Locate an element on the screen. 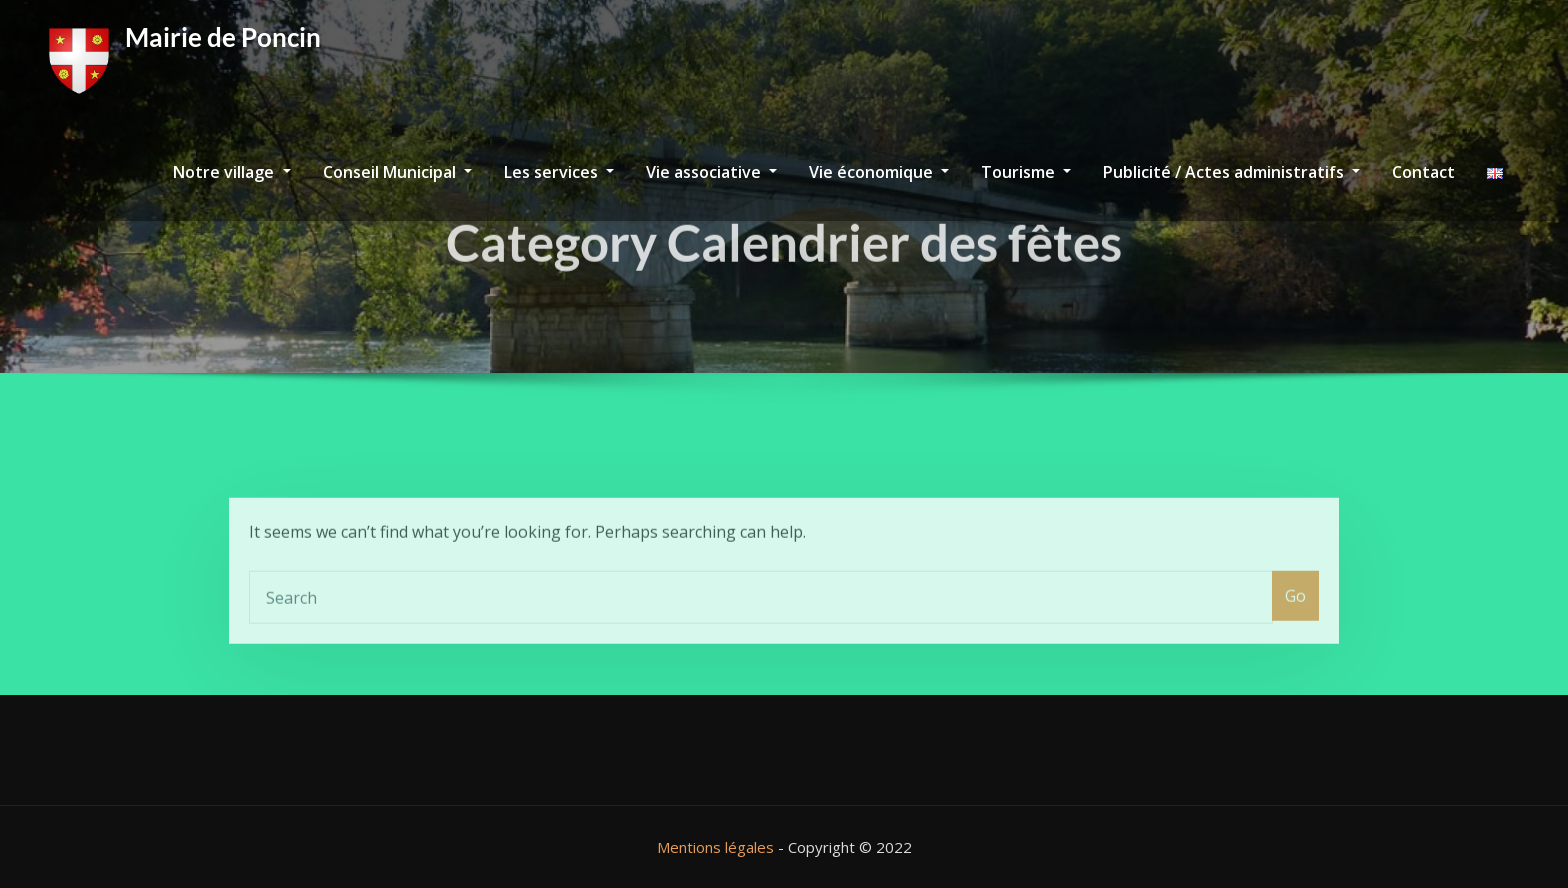 The width and height of the screenshot is (1568, 888). Contact is located at coordinates (1423, 172).